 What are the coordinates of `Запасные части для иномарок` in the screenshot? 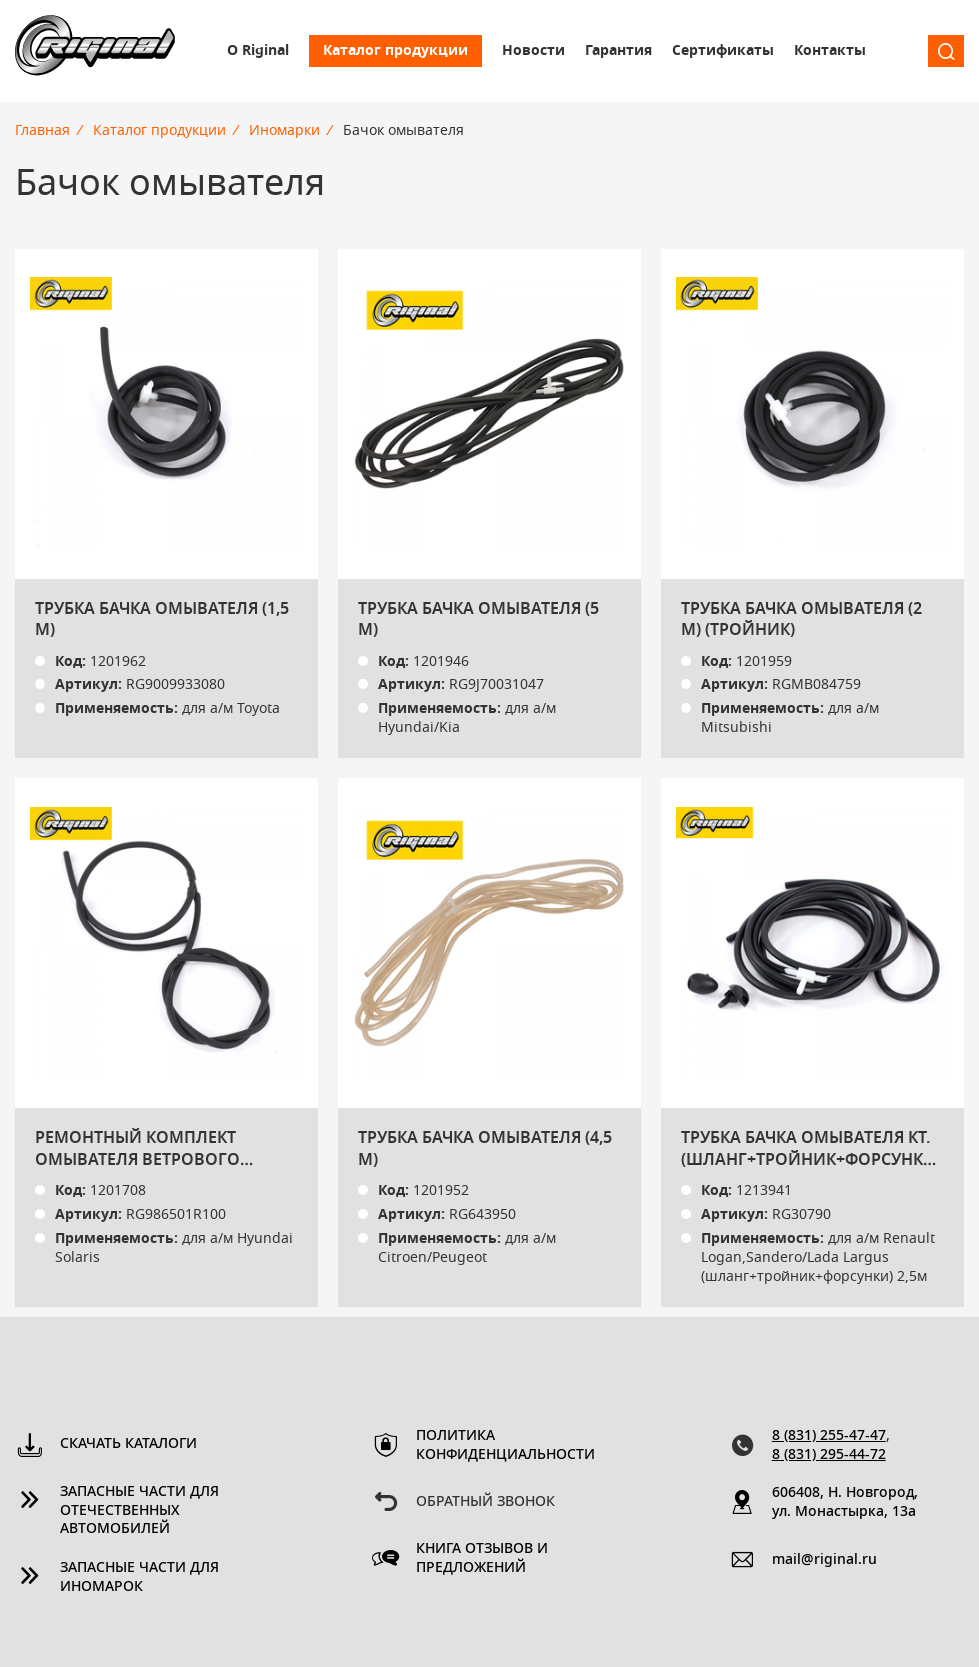 It's located at (139, 1577).